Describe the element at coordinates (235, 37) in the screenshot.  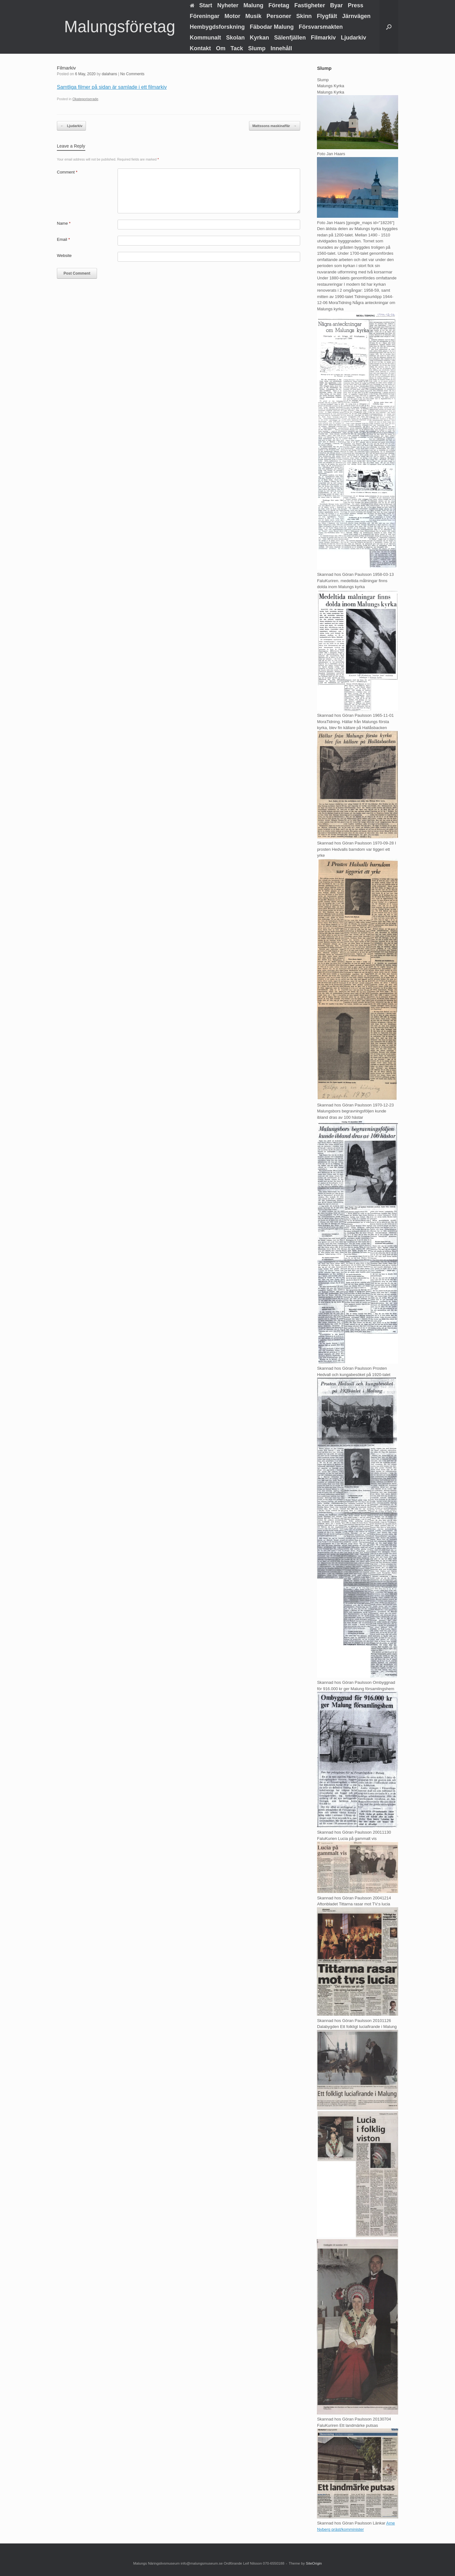
I see `Skolan` at that location.